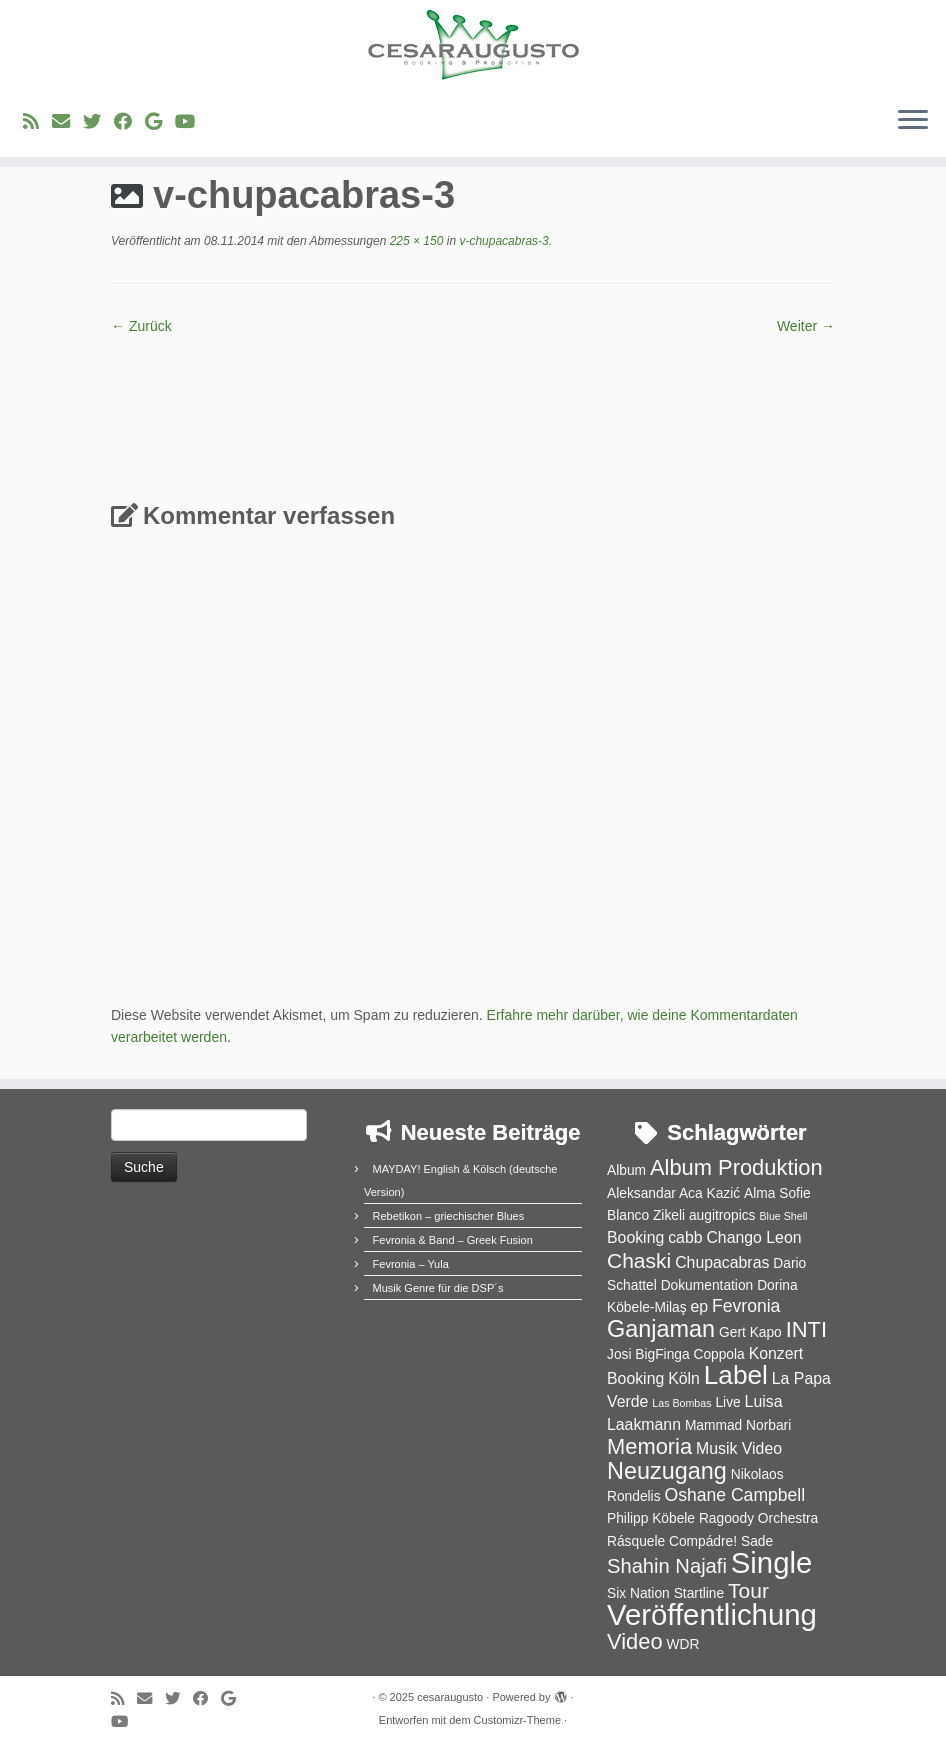 The width and height of the screenshot is (946, 1745). I want to click on Chupacabras [Chupacabras (3 Einträge)], so click(722, 1262).